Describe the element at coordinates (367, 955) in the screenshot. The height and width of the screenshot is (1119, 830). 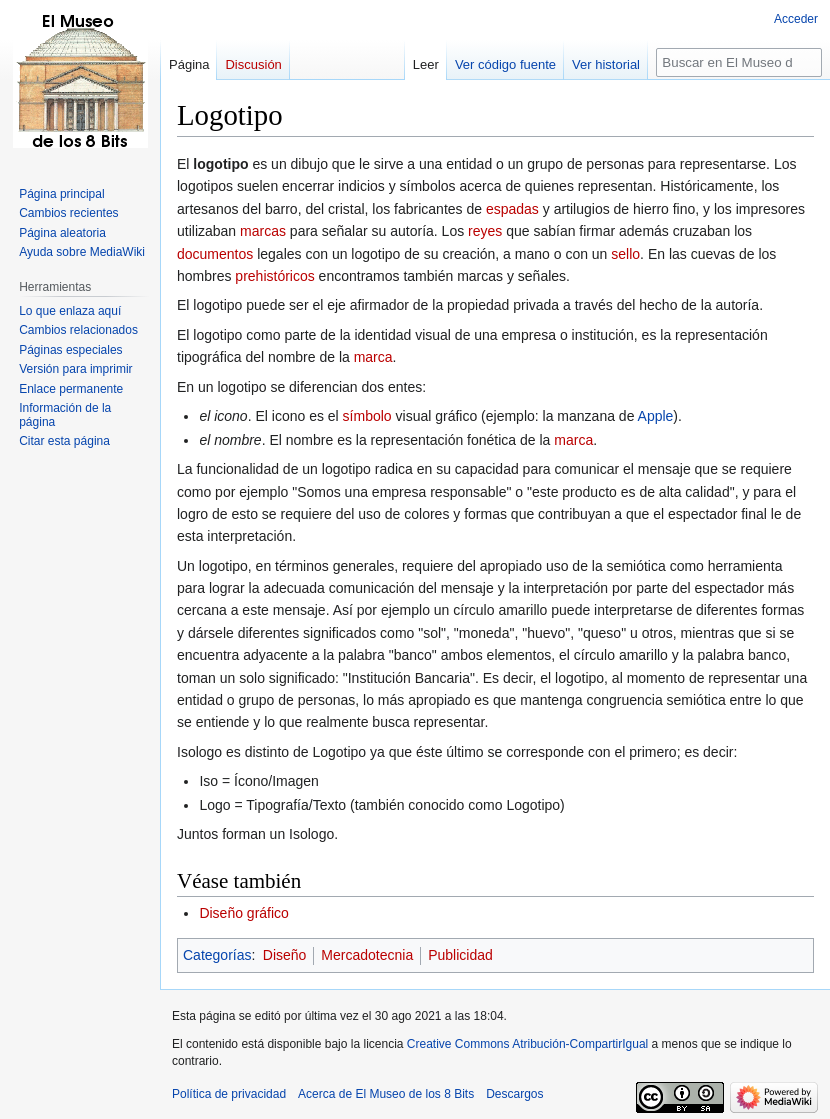
I see `Mercadotecnia` at that location.